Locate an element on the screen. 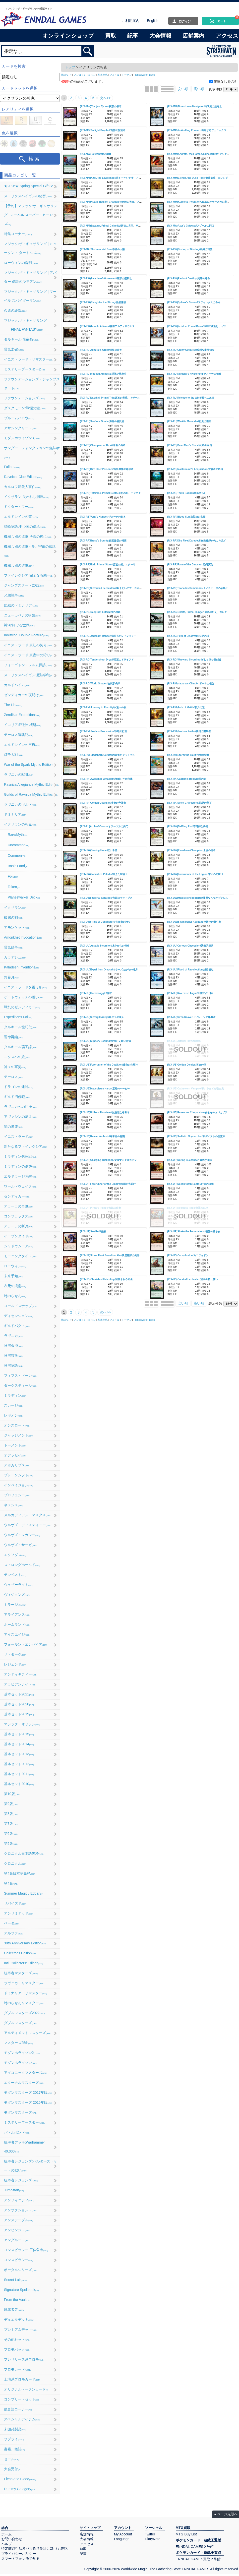  (RIX-RM)Protean Raider/変幻の襲撃者 is located at coordinates (189, 731).